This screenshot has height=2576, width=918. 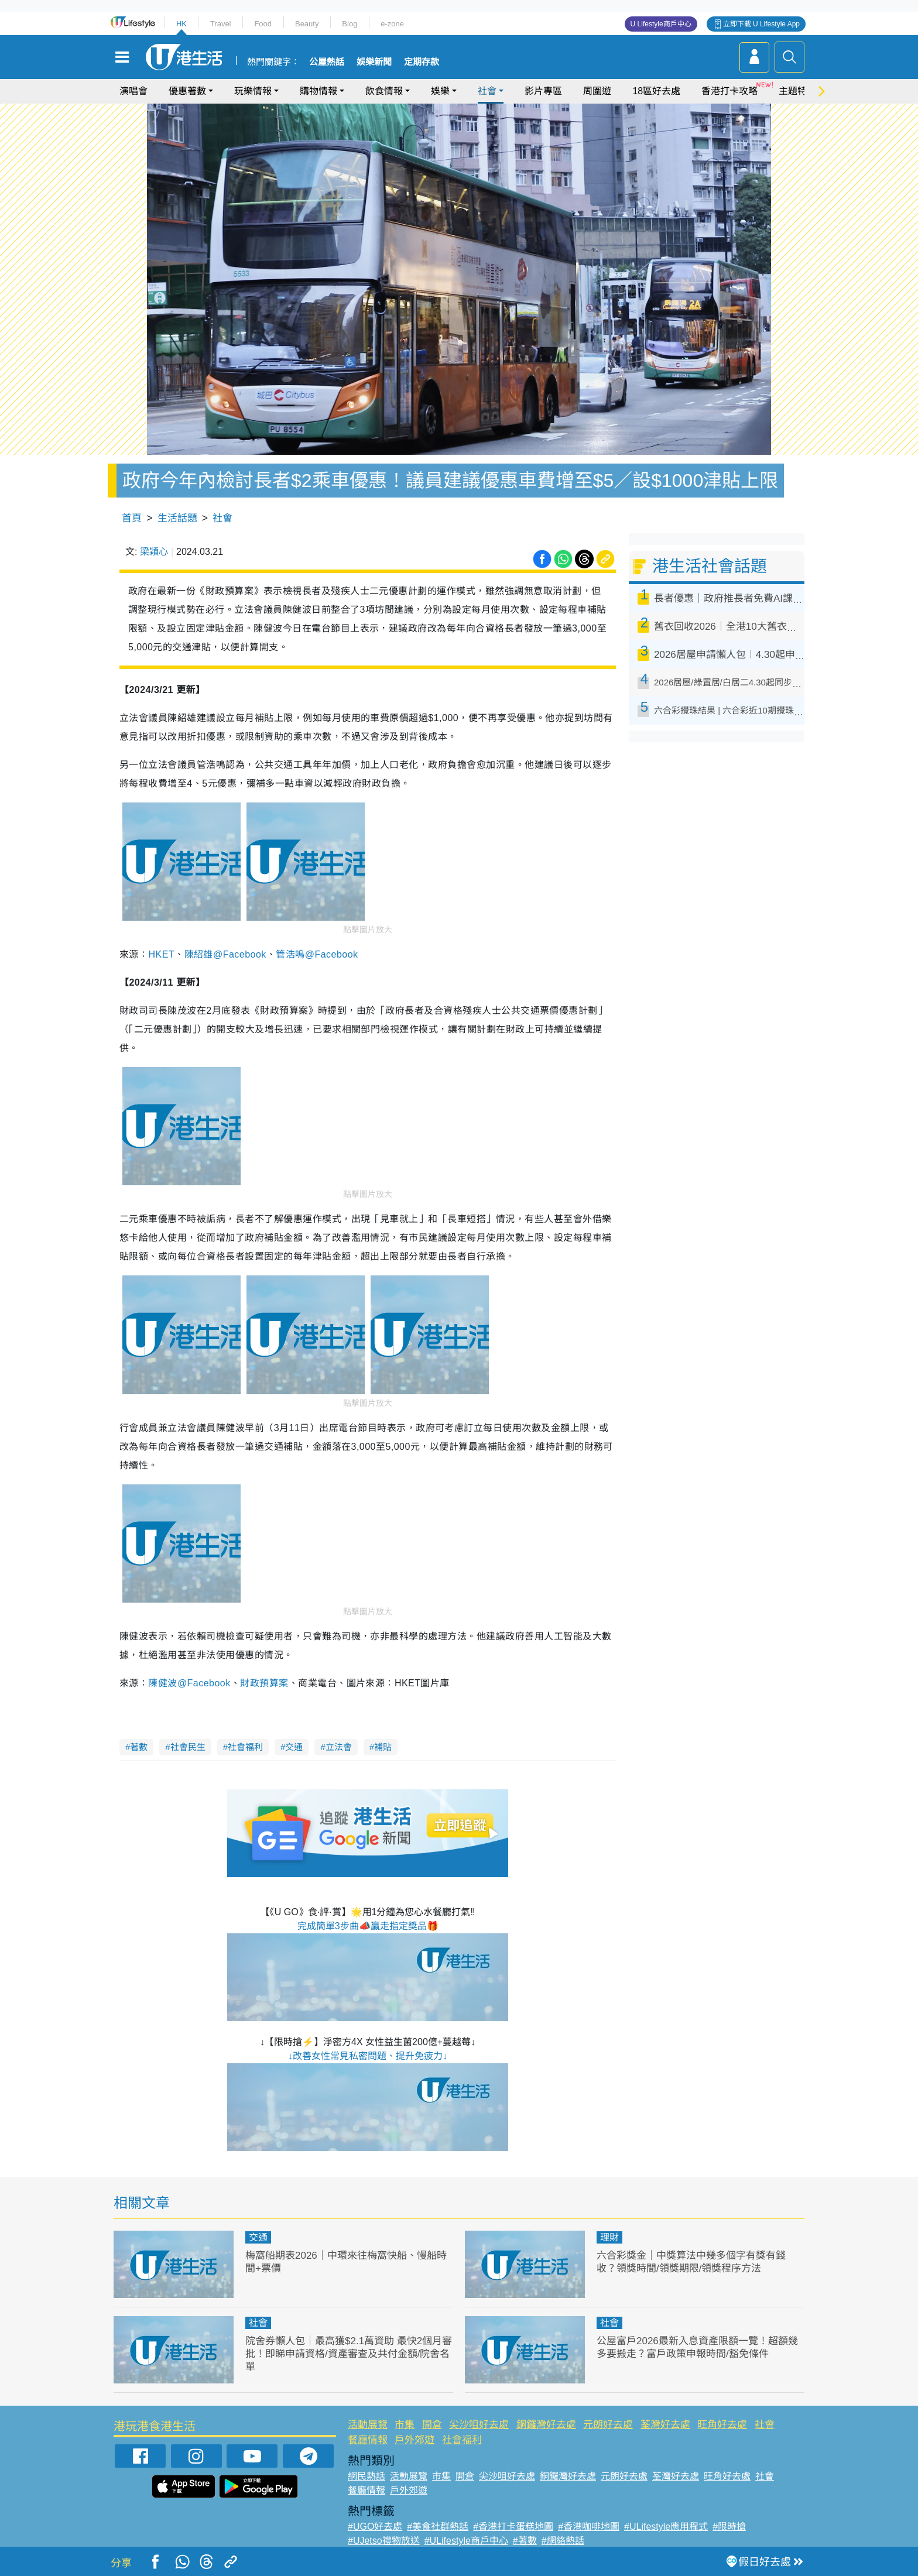 What do you see at coordinates (132, 518) in the screenshot?
I see `首頁` at bounding box center [132, 518].